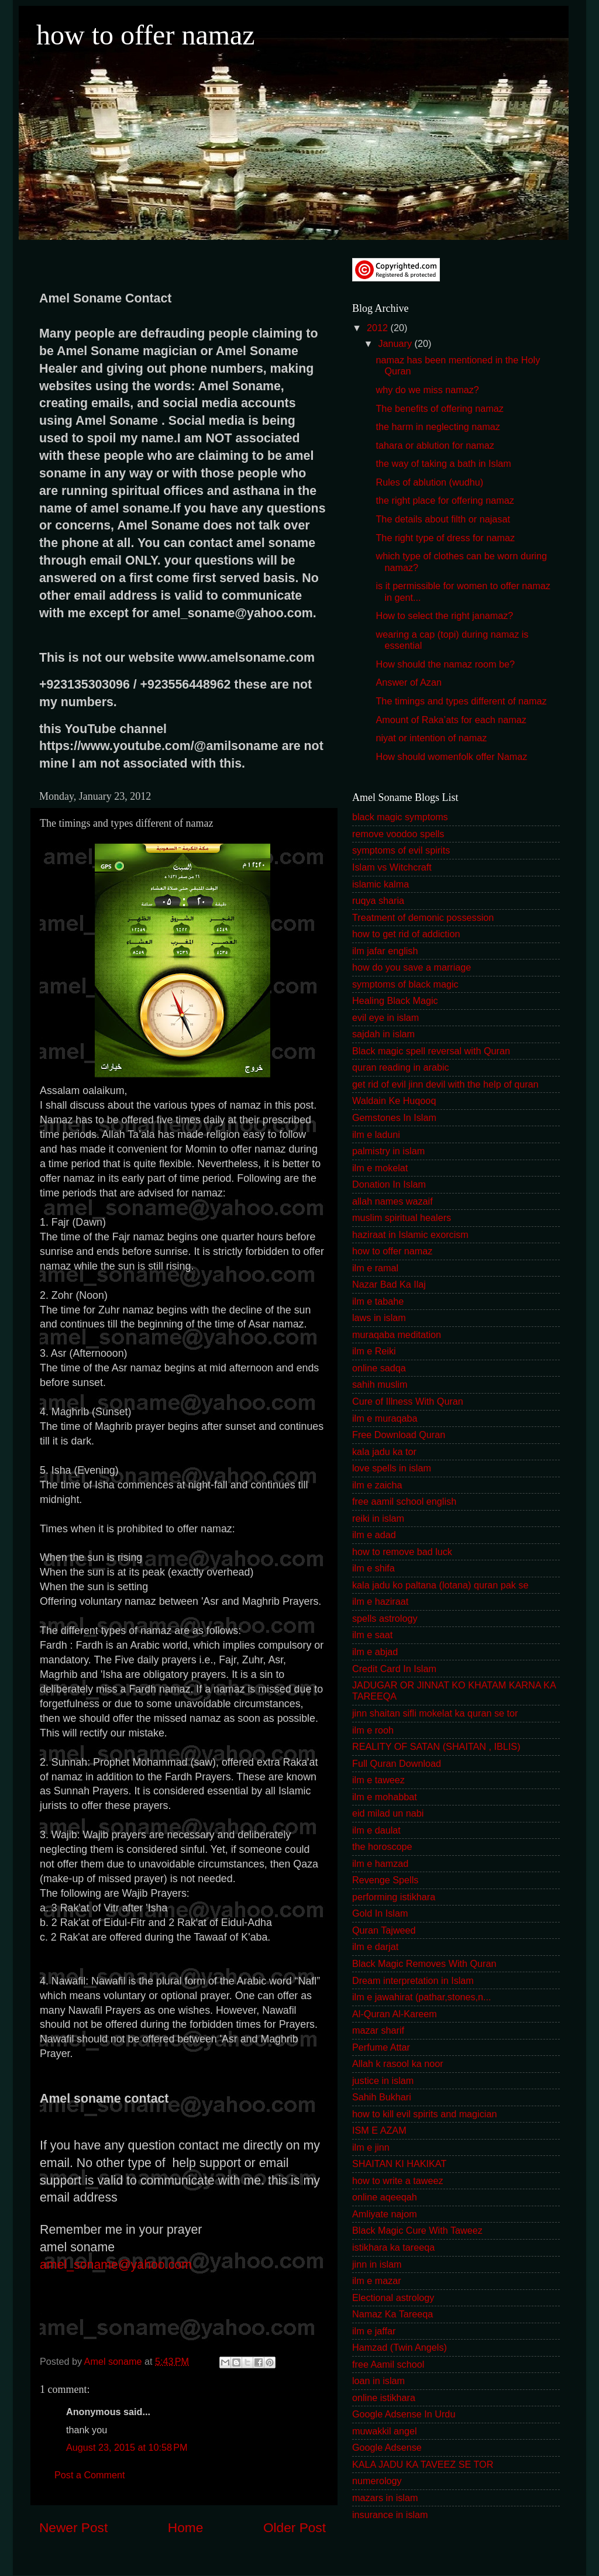 The width and height of the screenshot is (599, 2576). Describe the element at coordinates (402, 1551) in the screenshot. I see `how to remove bad luck` at that location.